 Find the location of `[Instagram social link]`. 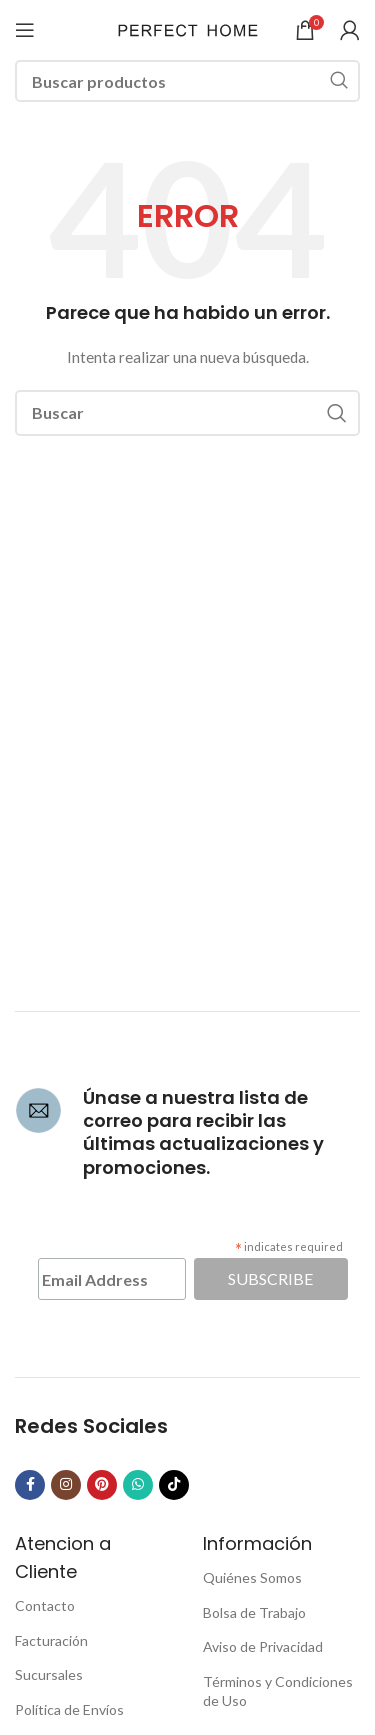

[Instagram social link] is located at coordinates (66, 1485).